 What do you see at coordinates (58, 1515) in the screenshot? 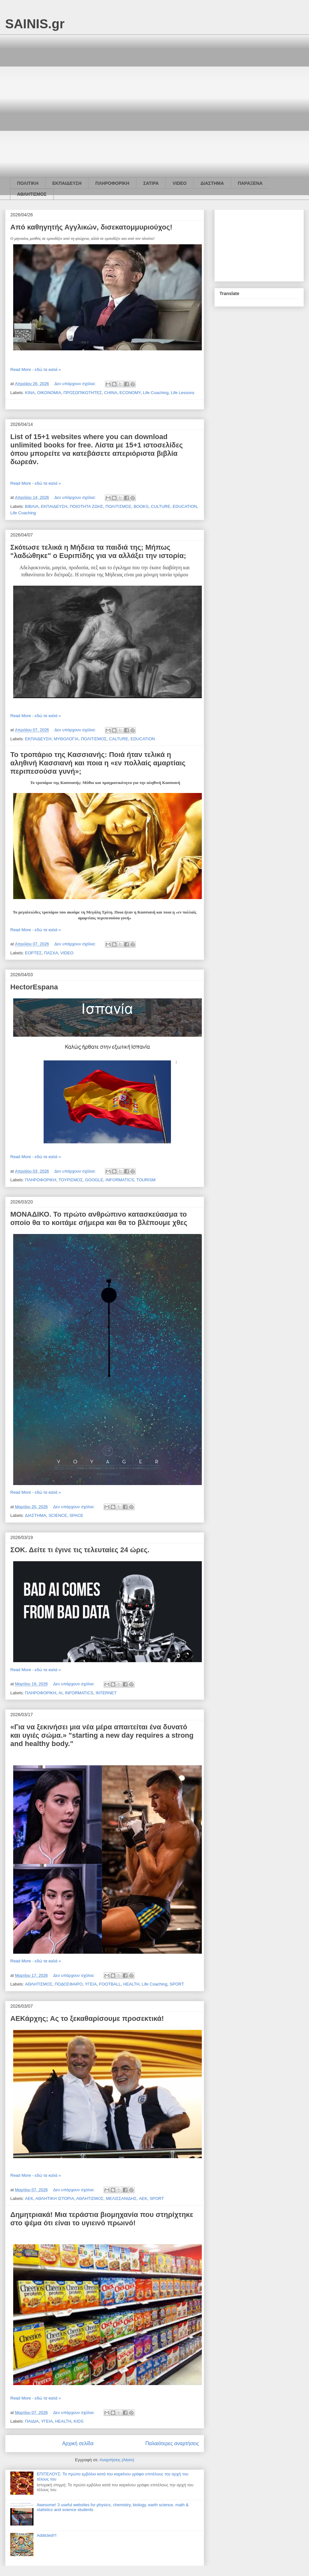
I see `SCIENCE` at bounding box center [58, 1515].